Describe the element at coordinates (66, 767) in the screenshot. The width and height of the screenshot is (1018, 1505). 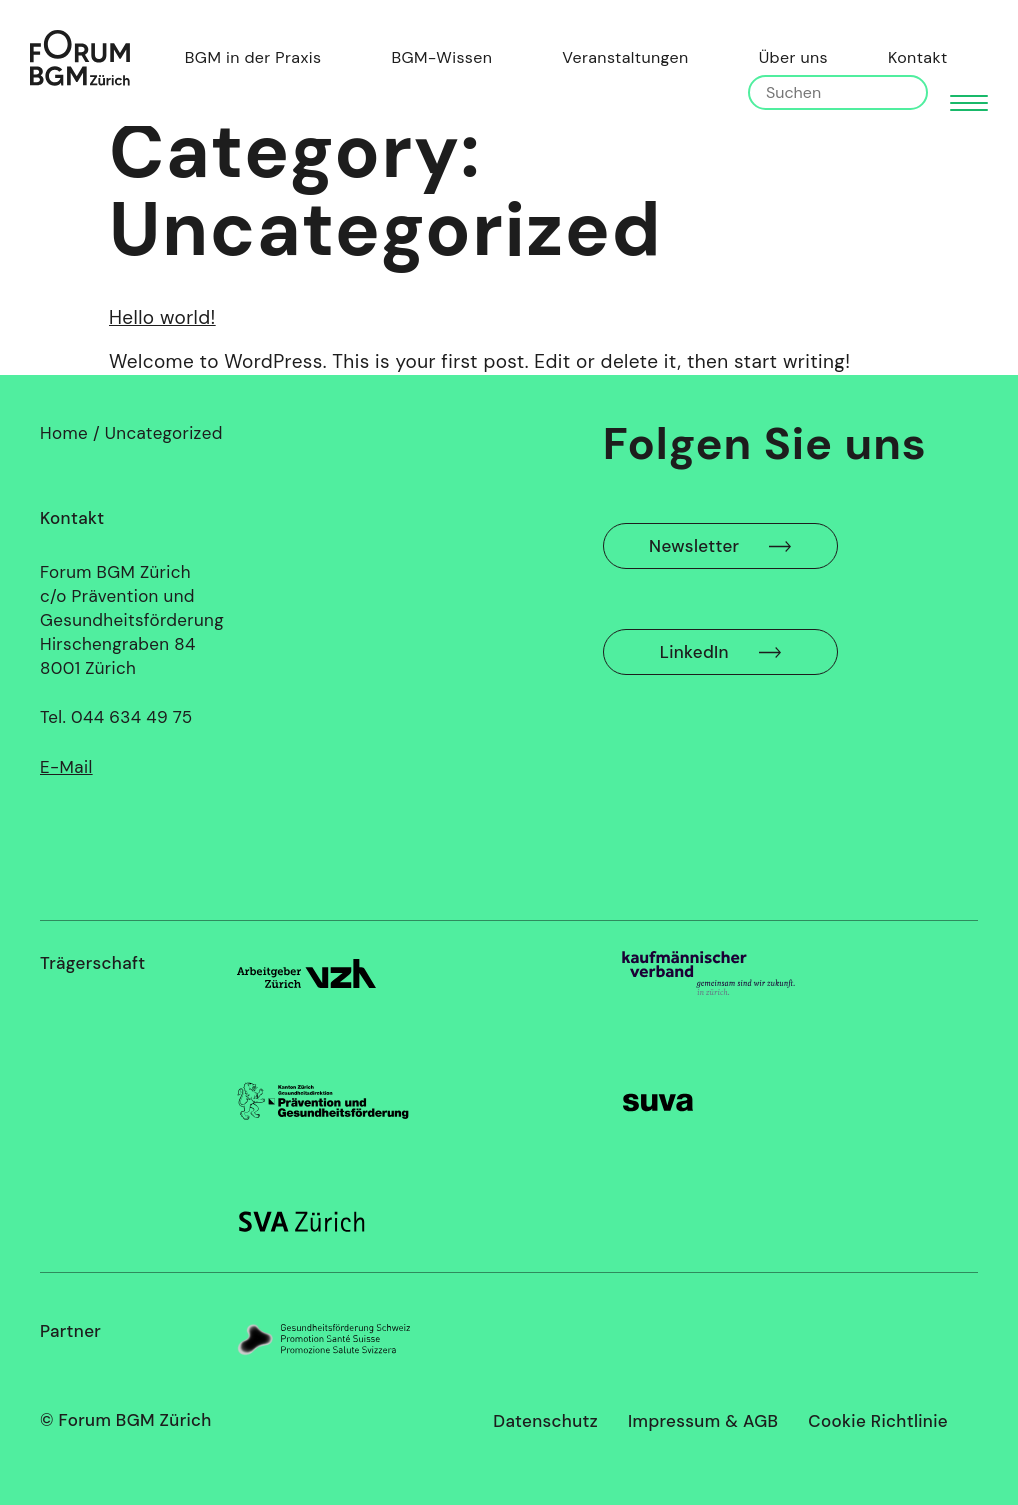
I see `E-Mail` at that location.